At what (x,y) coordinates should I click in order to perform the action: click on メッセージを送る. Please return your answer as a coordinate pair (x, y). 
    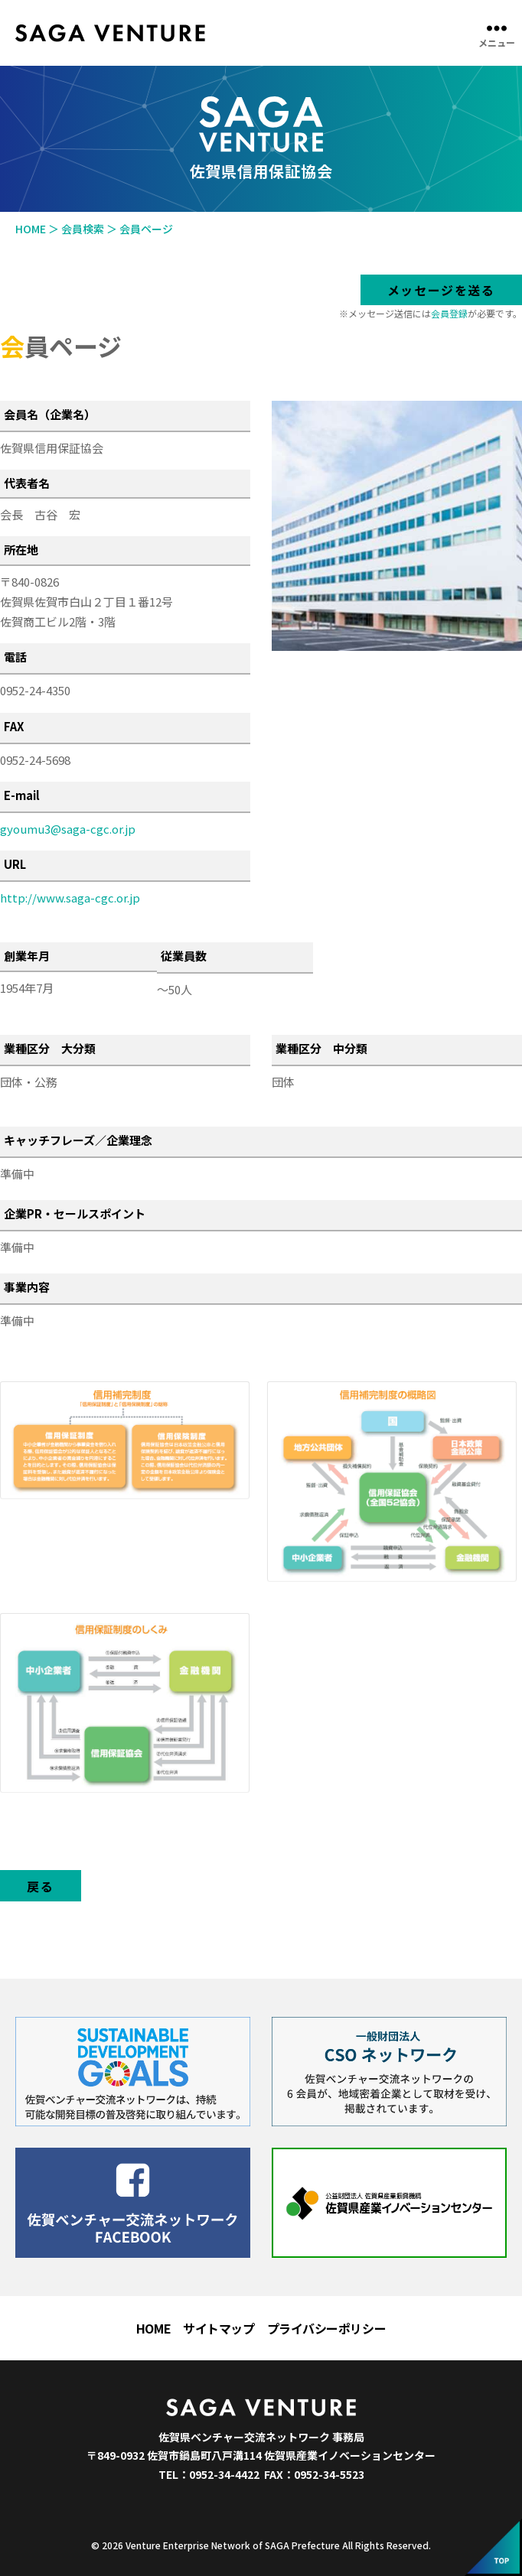
    Looking at the image, I should click on (441, 290).